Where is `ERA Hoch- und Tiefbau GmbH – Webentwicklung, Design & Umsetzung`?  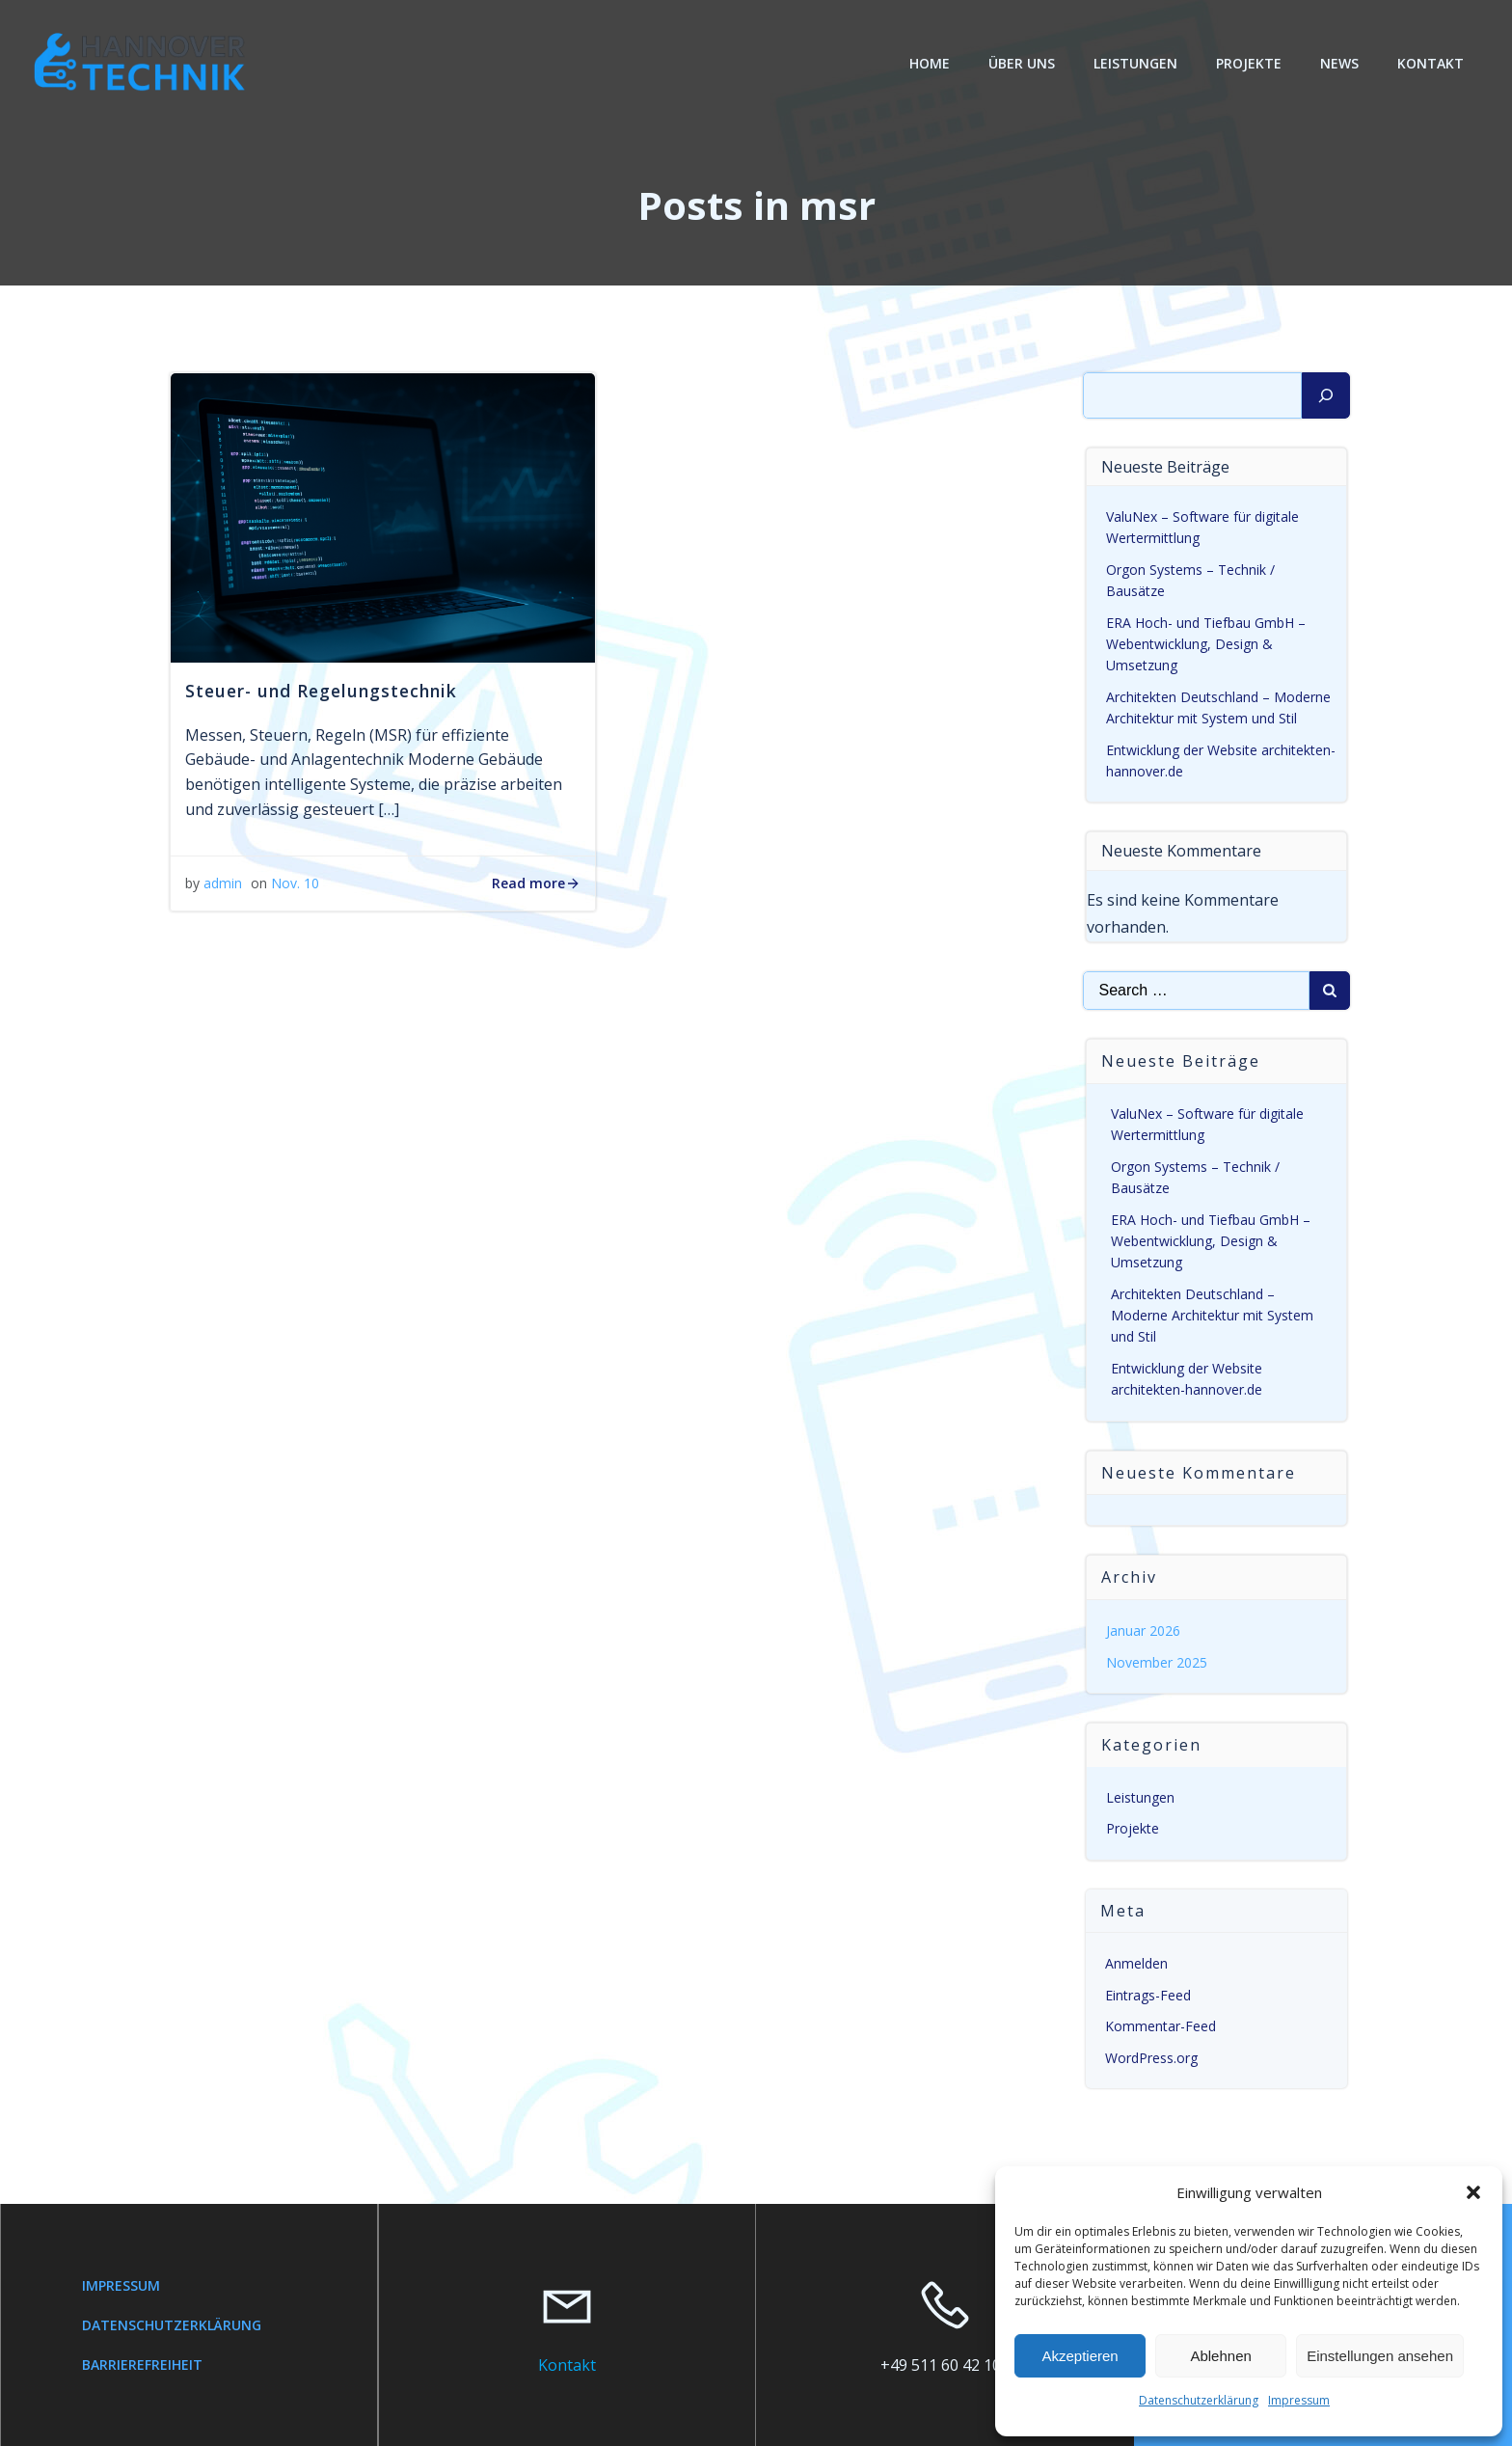 ERA Hoch- und Tiefbau GmbH – Webentwicklung, Design & Umsetzung is located at coordinates (1206, 644).